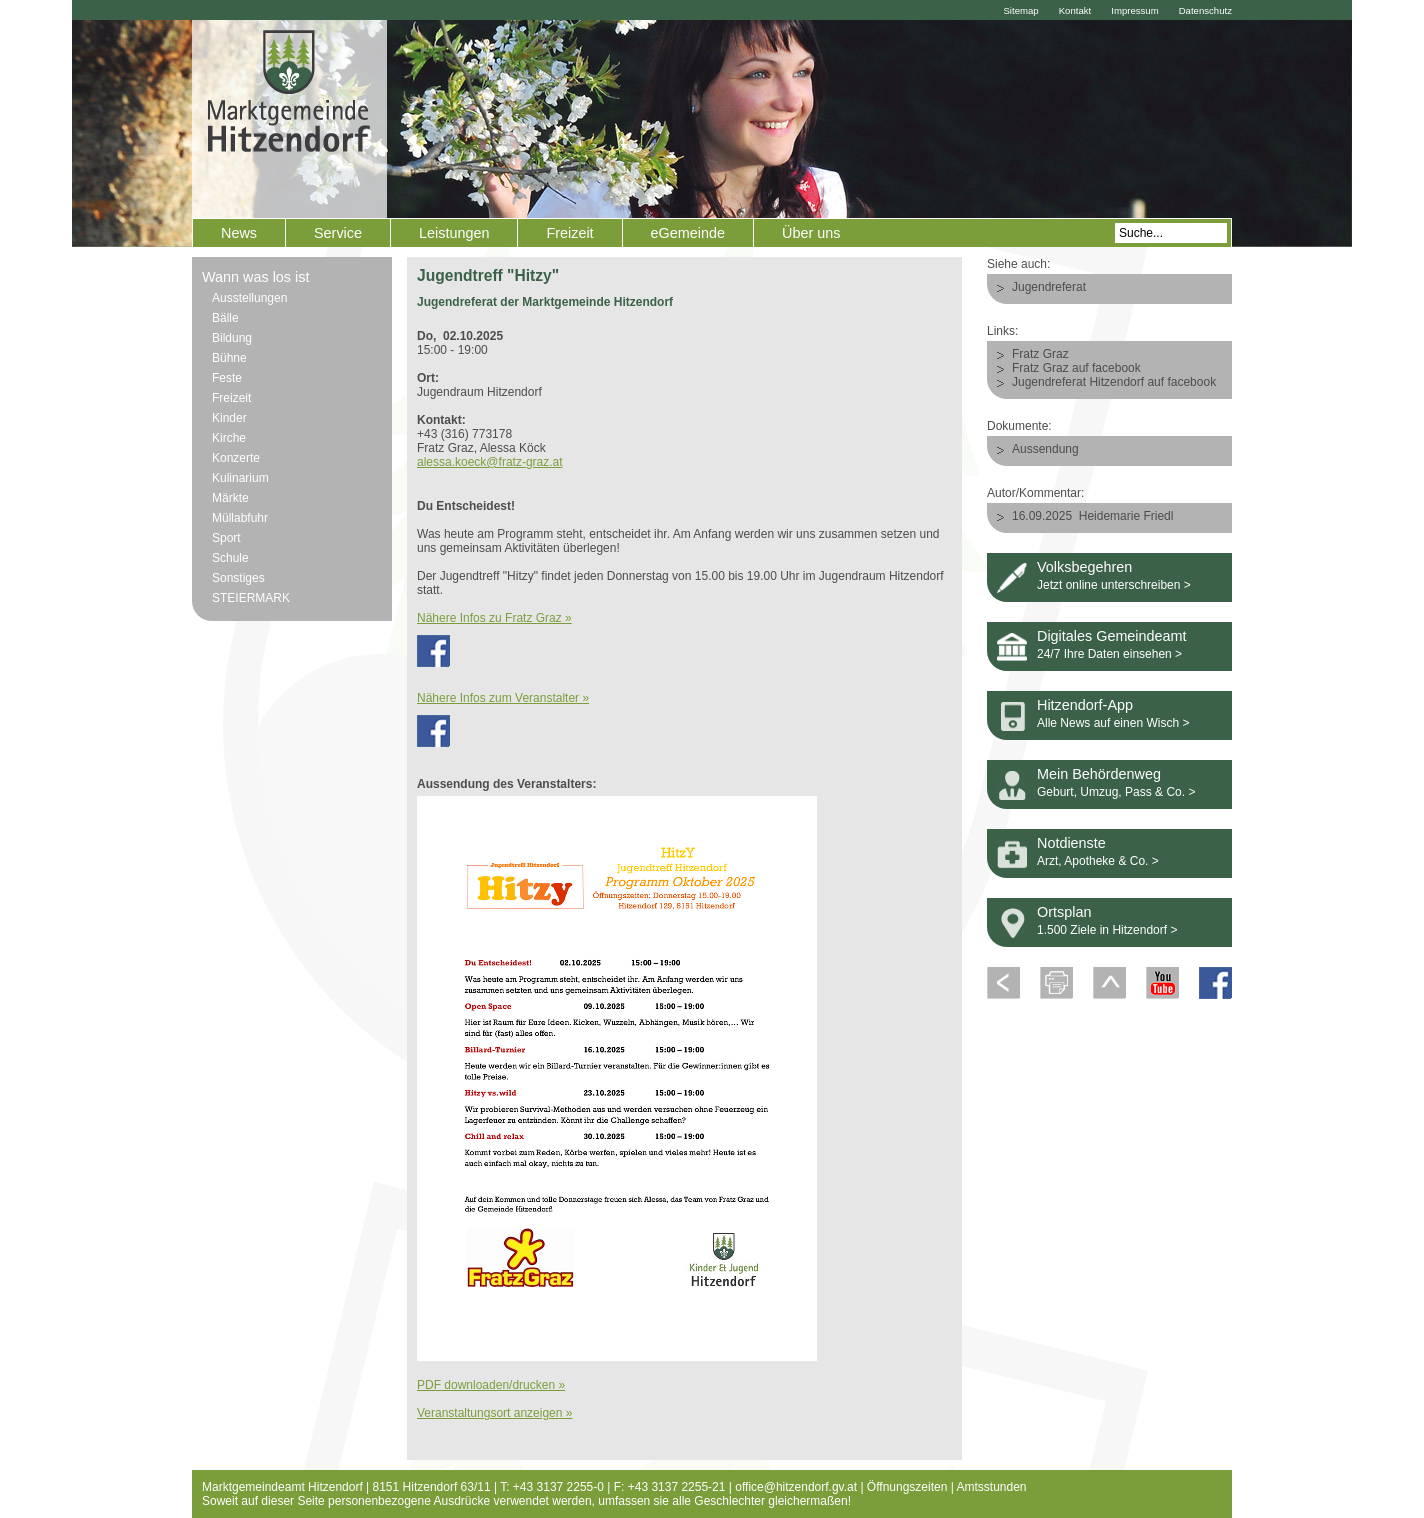  Describe the element at coordinates (1076, 368) in the screenshot. I see `Fratz Graz auf facebook` at that location.